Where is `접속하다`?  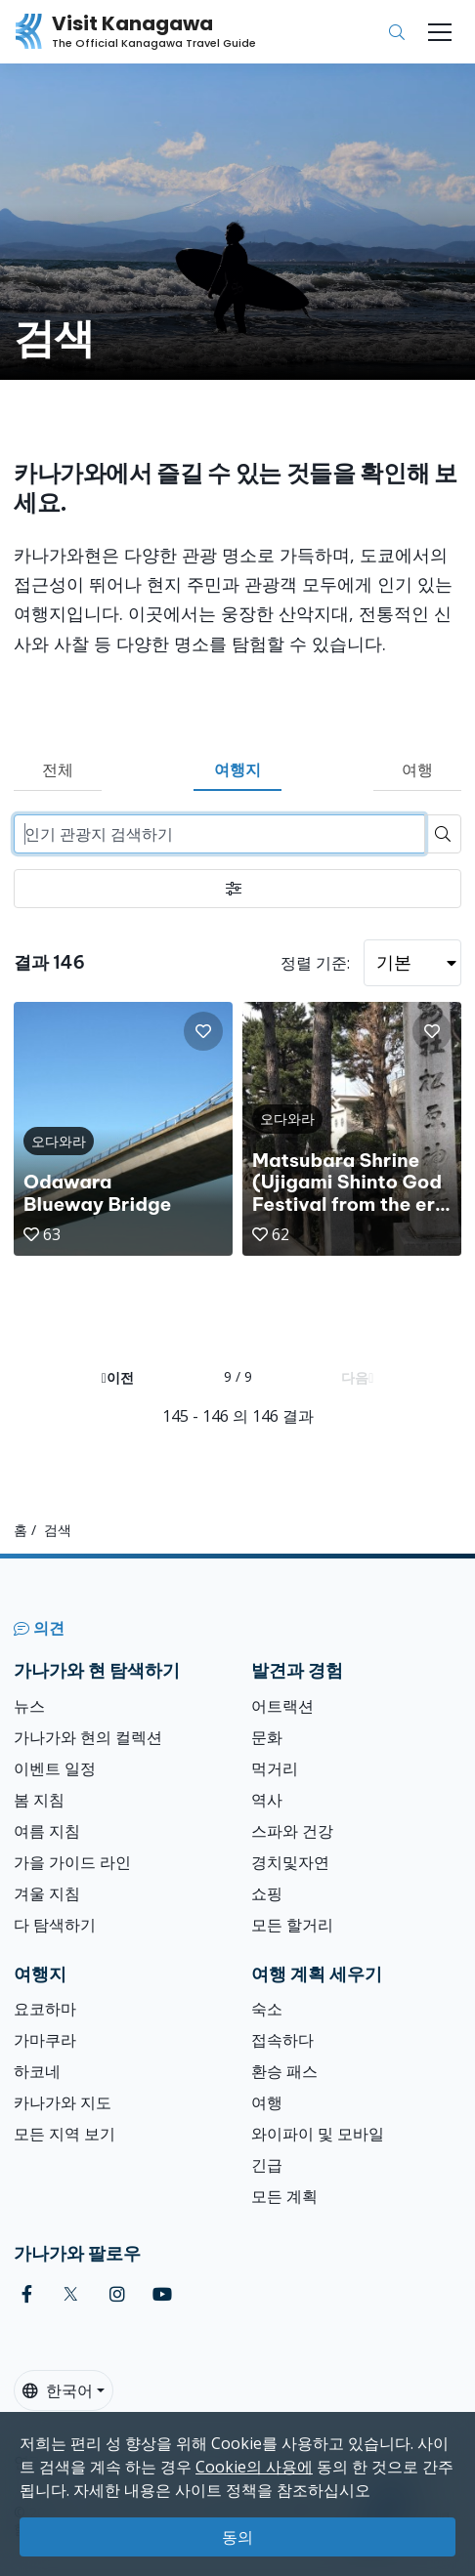 접속하다 is located at coordinates (282, 2040).